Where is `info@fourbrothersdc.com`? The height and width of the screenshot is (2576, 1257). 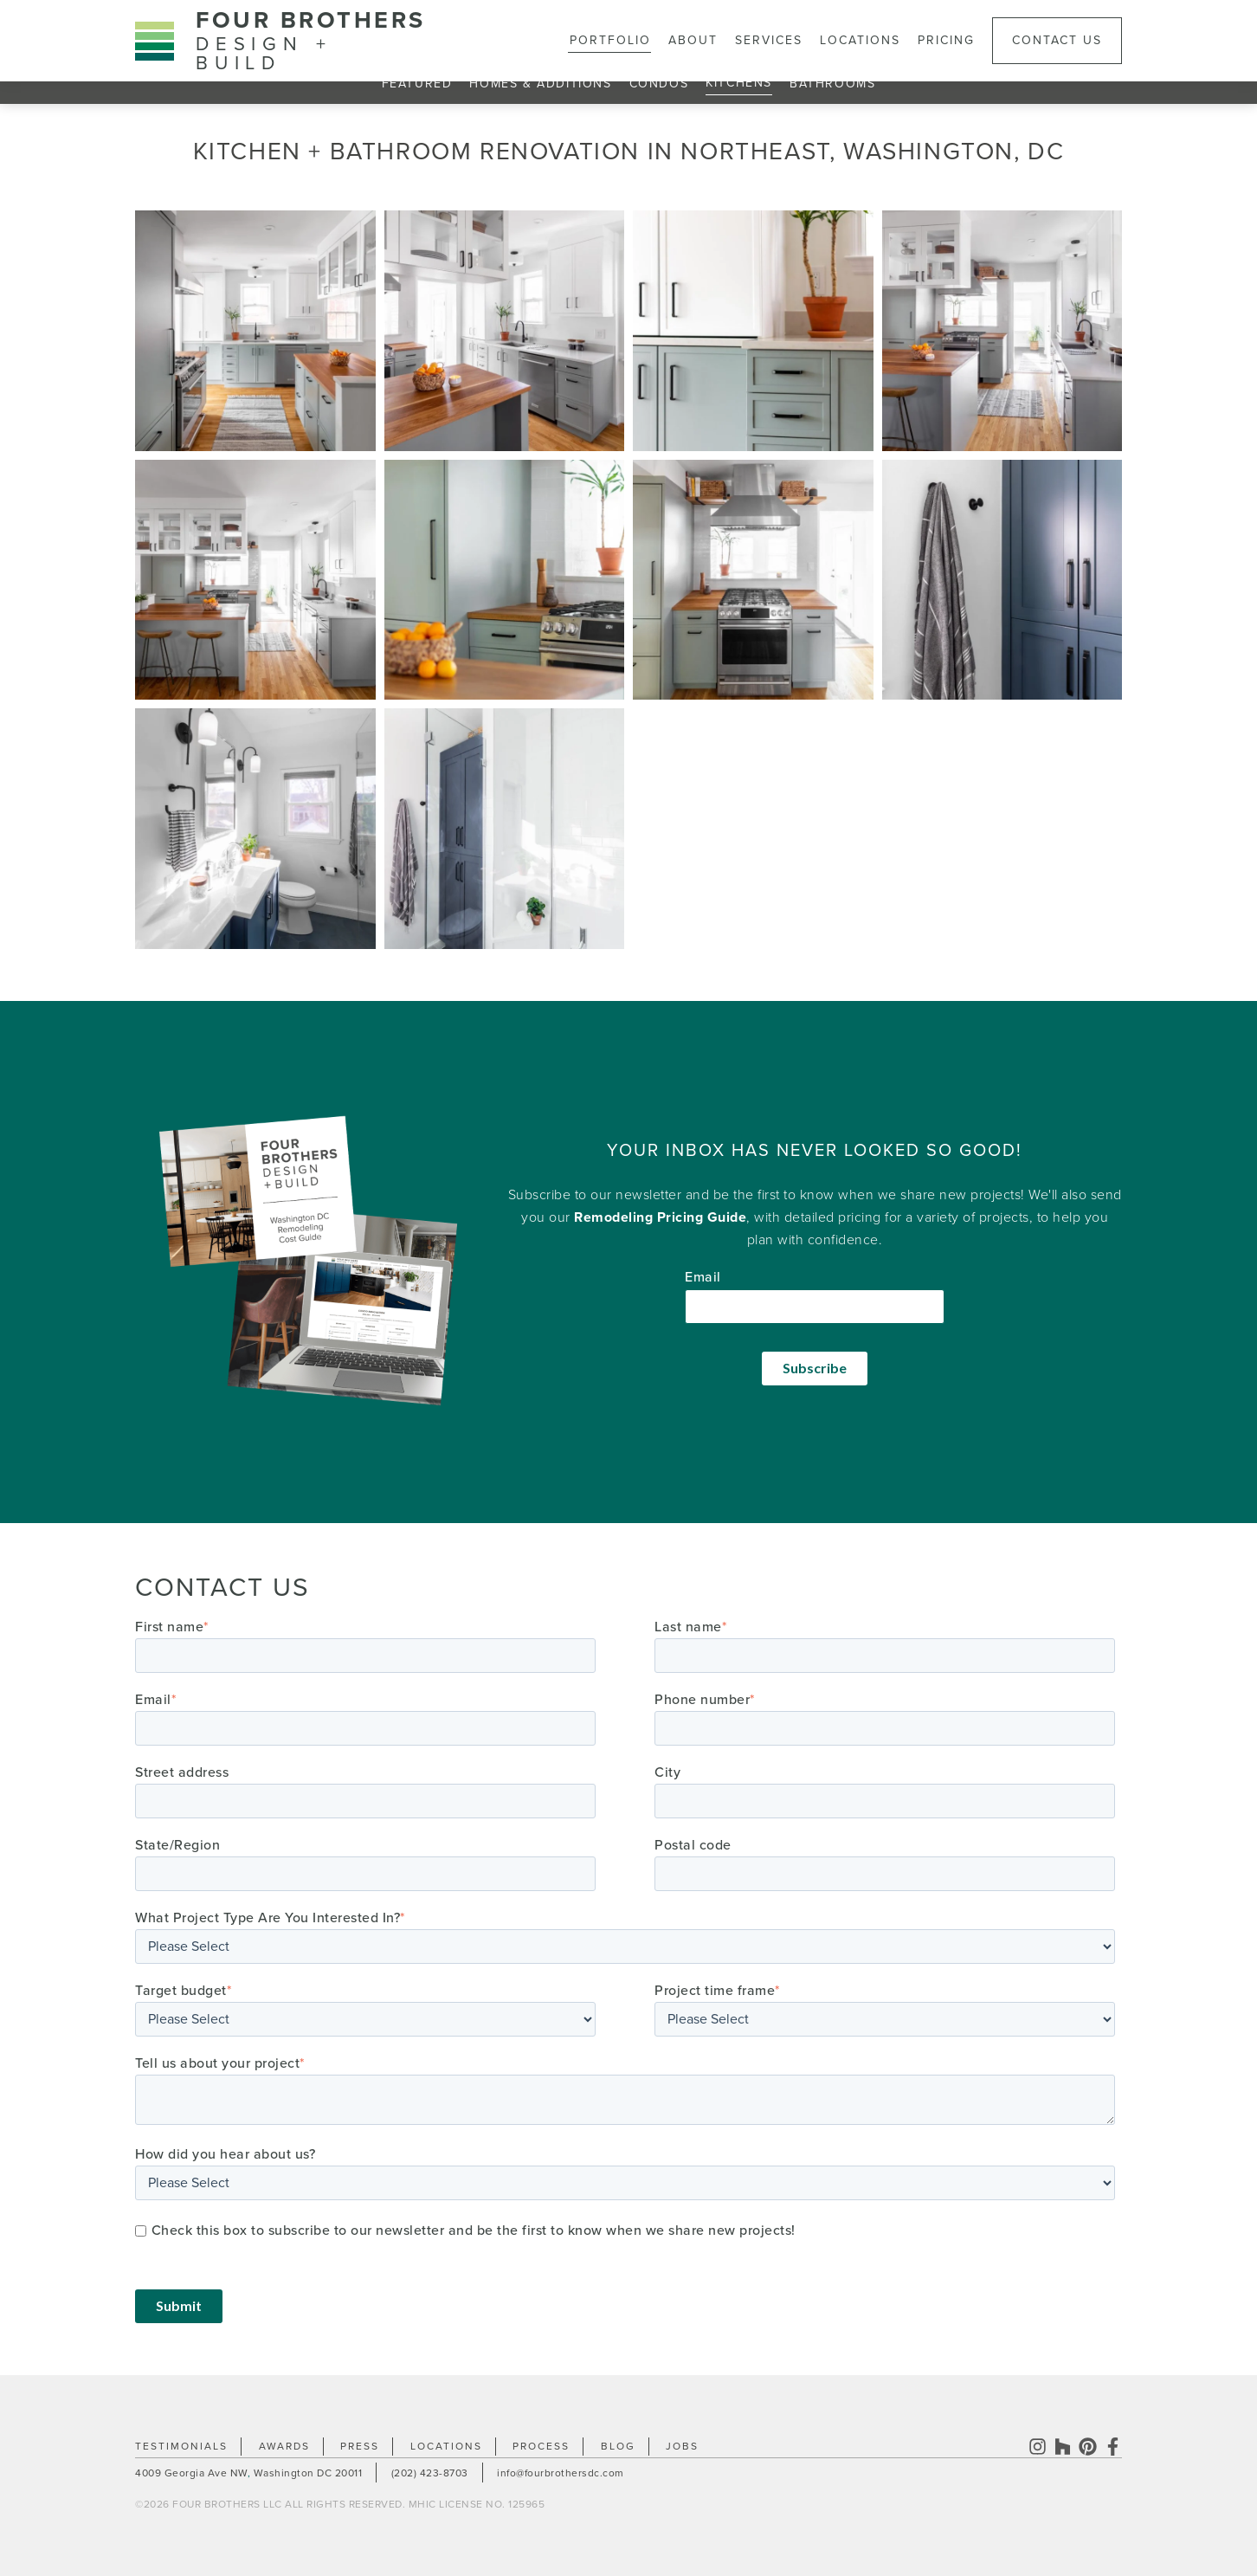 info@fourbrothersdc.com is located at coordinates (560, 2473).